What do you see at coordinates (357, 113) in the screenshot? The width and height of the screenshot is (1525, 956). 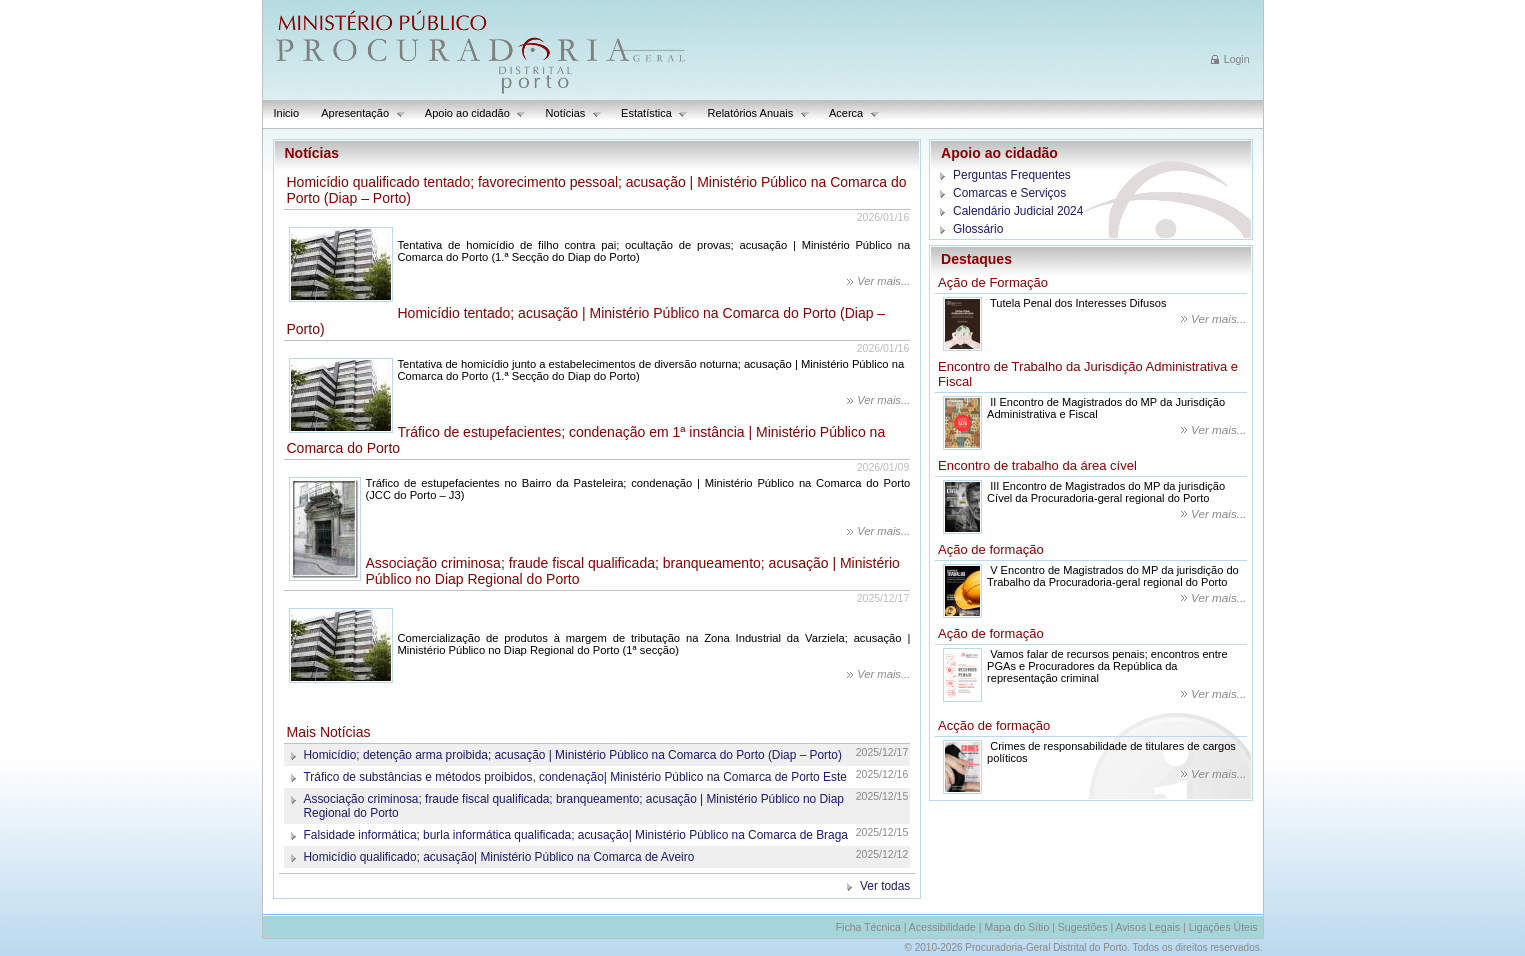 I see `Apresentação` at bounding box center [357, 113].